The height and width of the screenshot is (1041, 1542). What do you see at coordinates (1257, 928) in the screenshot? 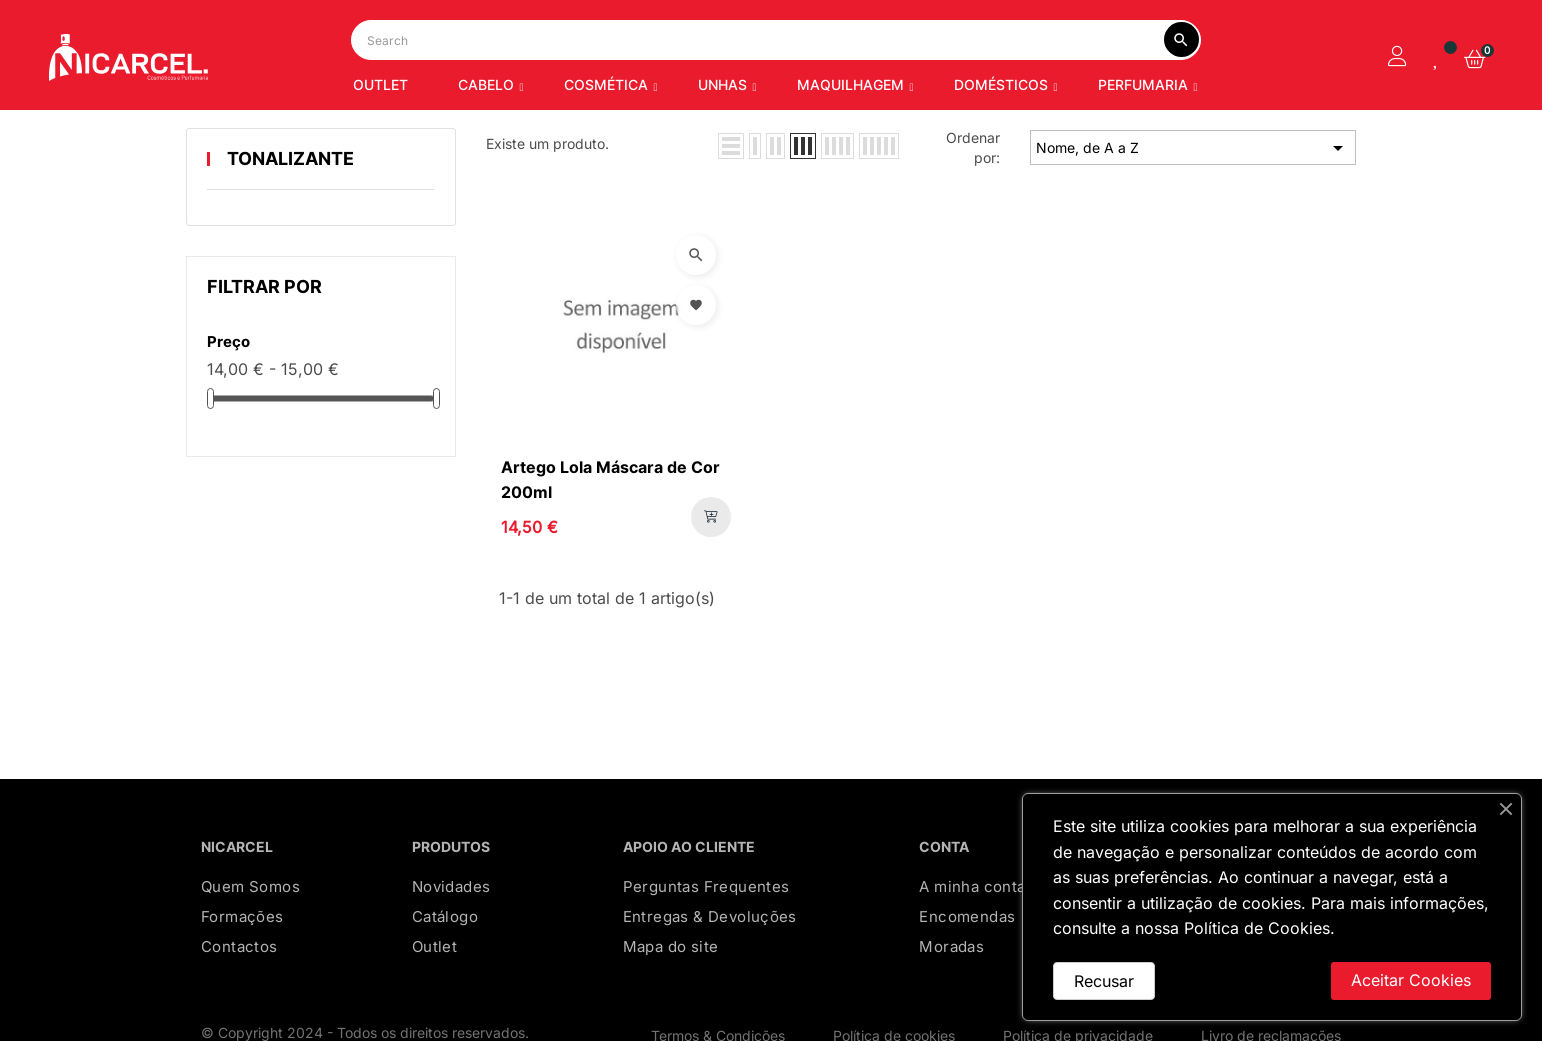
I see `Política de Cookies` at bounding box center [1257, 928].